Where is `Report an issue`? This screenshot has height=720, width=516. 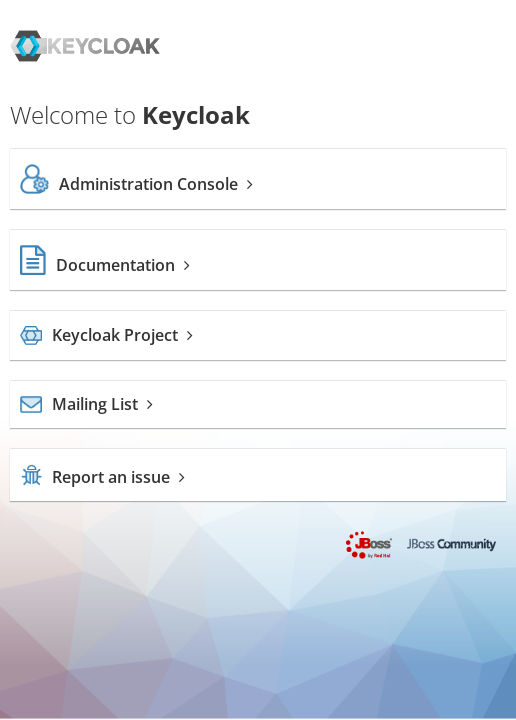 Report an issue is located at coordinates (102, 477).